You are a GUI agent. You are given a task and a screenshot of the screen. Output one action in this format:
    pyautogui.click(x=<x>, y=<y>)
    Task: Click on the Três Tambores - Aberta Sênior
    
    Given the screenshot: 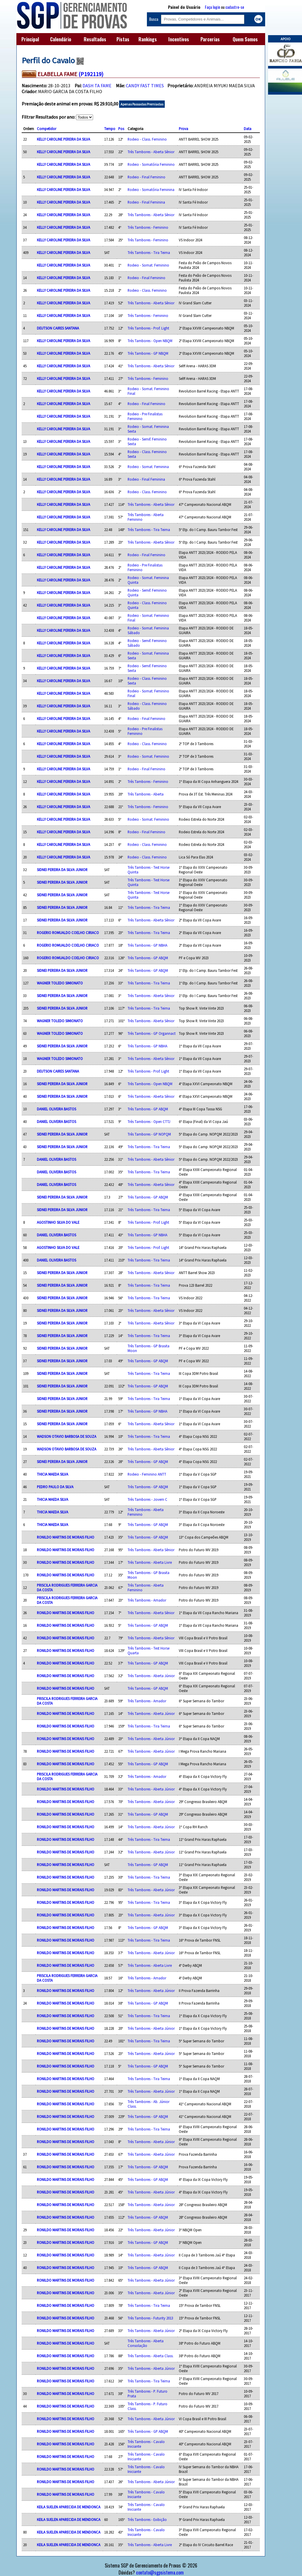 What is the action you would take?
    pyautogui.click(x=151, y=151)
    